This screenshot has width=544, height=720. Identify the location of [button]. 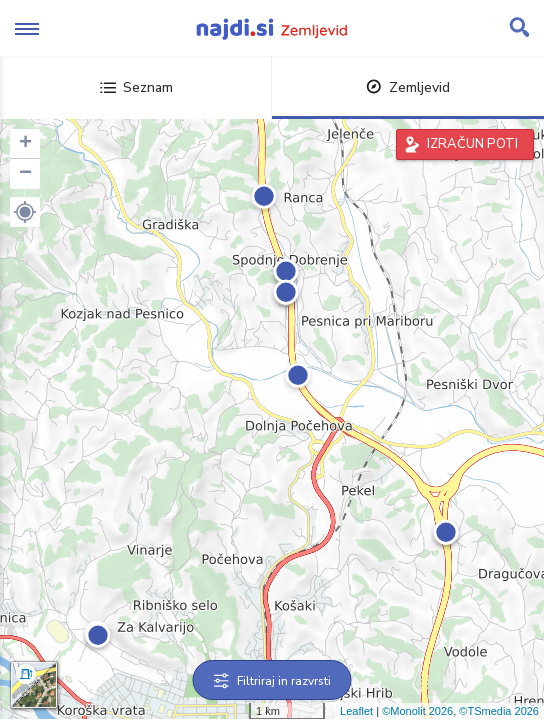
(25, 212).